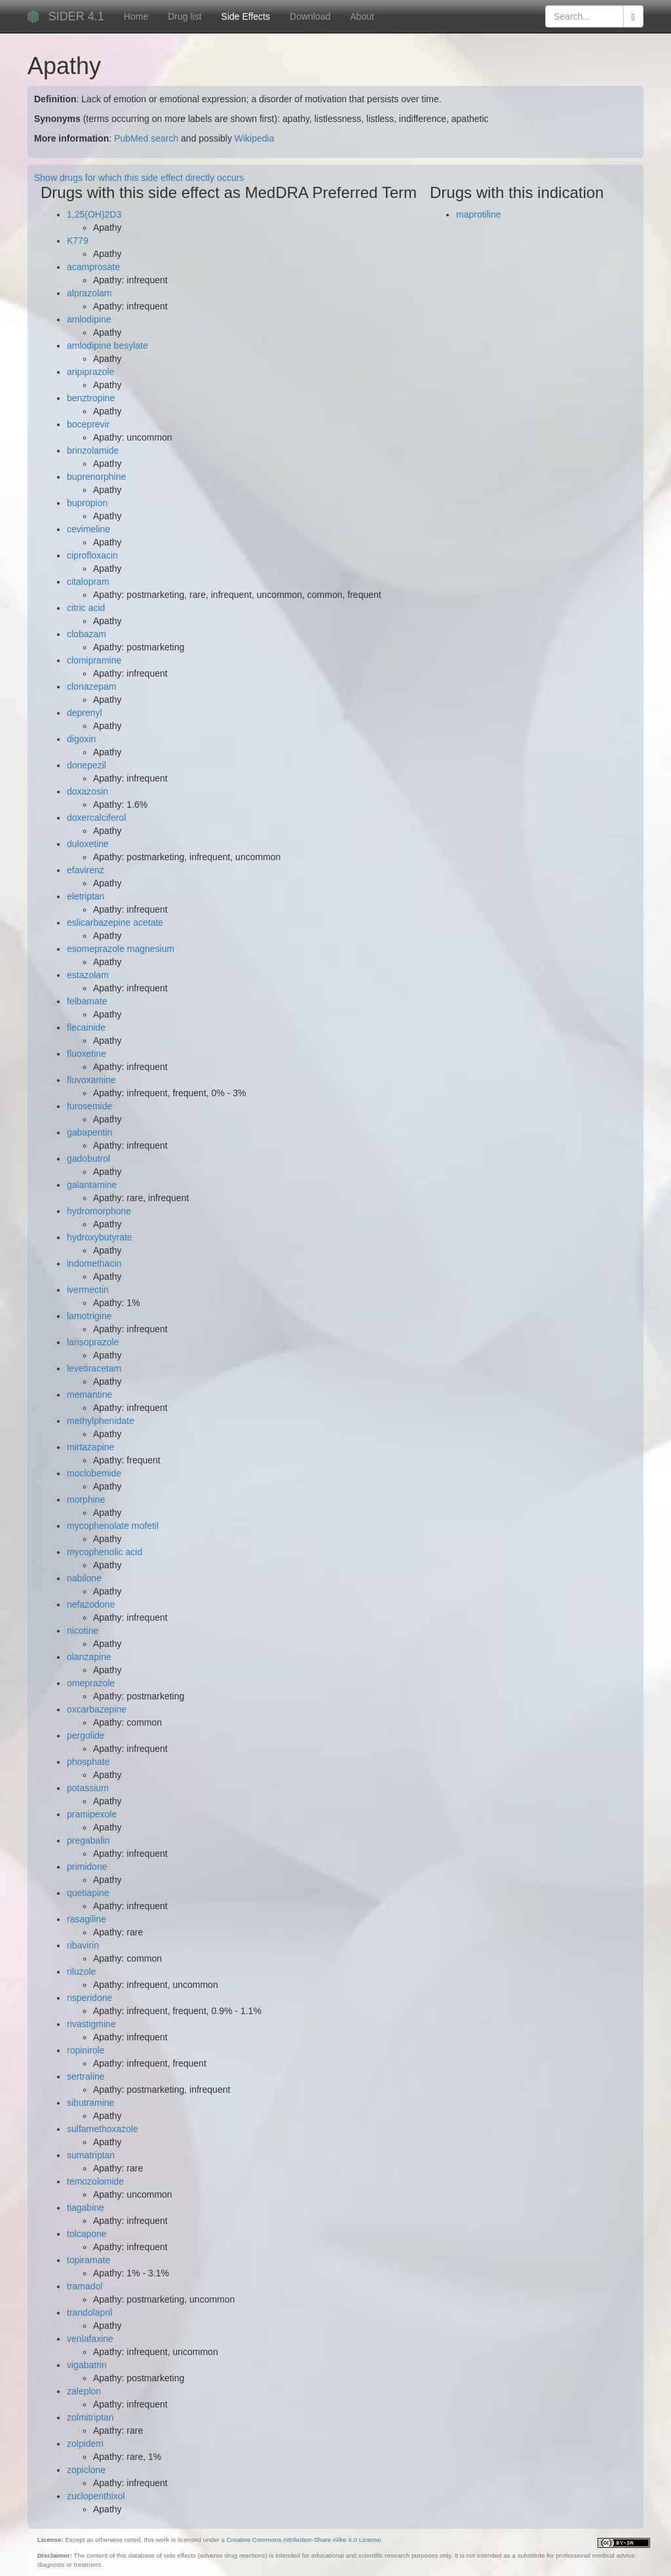 The image size is (671, 2576). What do you see at coordinates (89, 1657) in the screenshot?
I see `olanzapine` at bounding box center [89, 1657].